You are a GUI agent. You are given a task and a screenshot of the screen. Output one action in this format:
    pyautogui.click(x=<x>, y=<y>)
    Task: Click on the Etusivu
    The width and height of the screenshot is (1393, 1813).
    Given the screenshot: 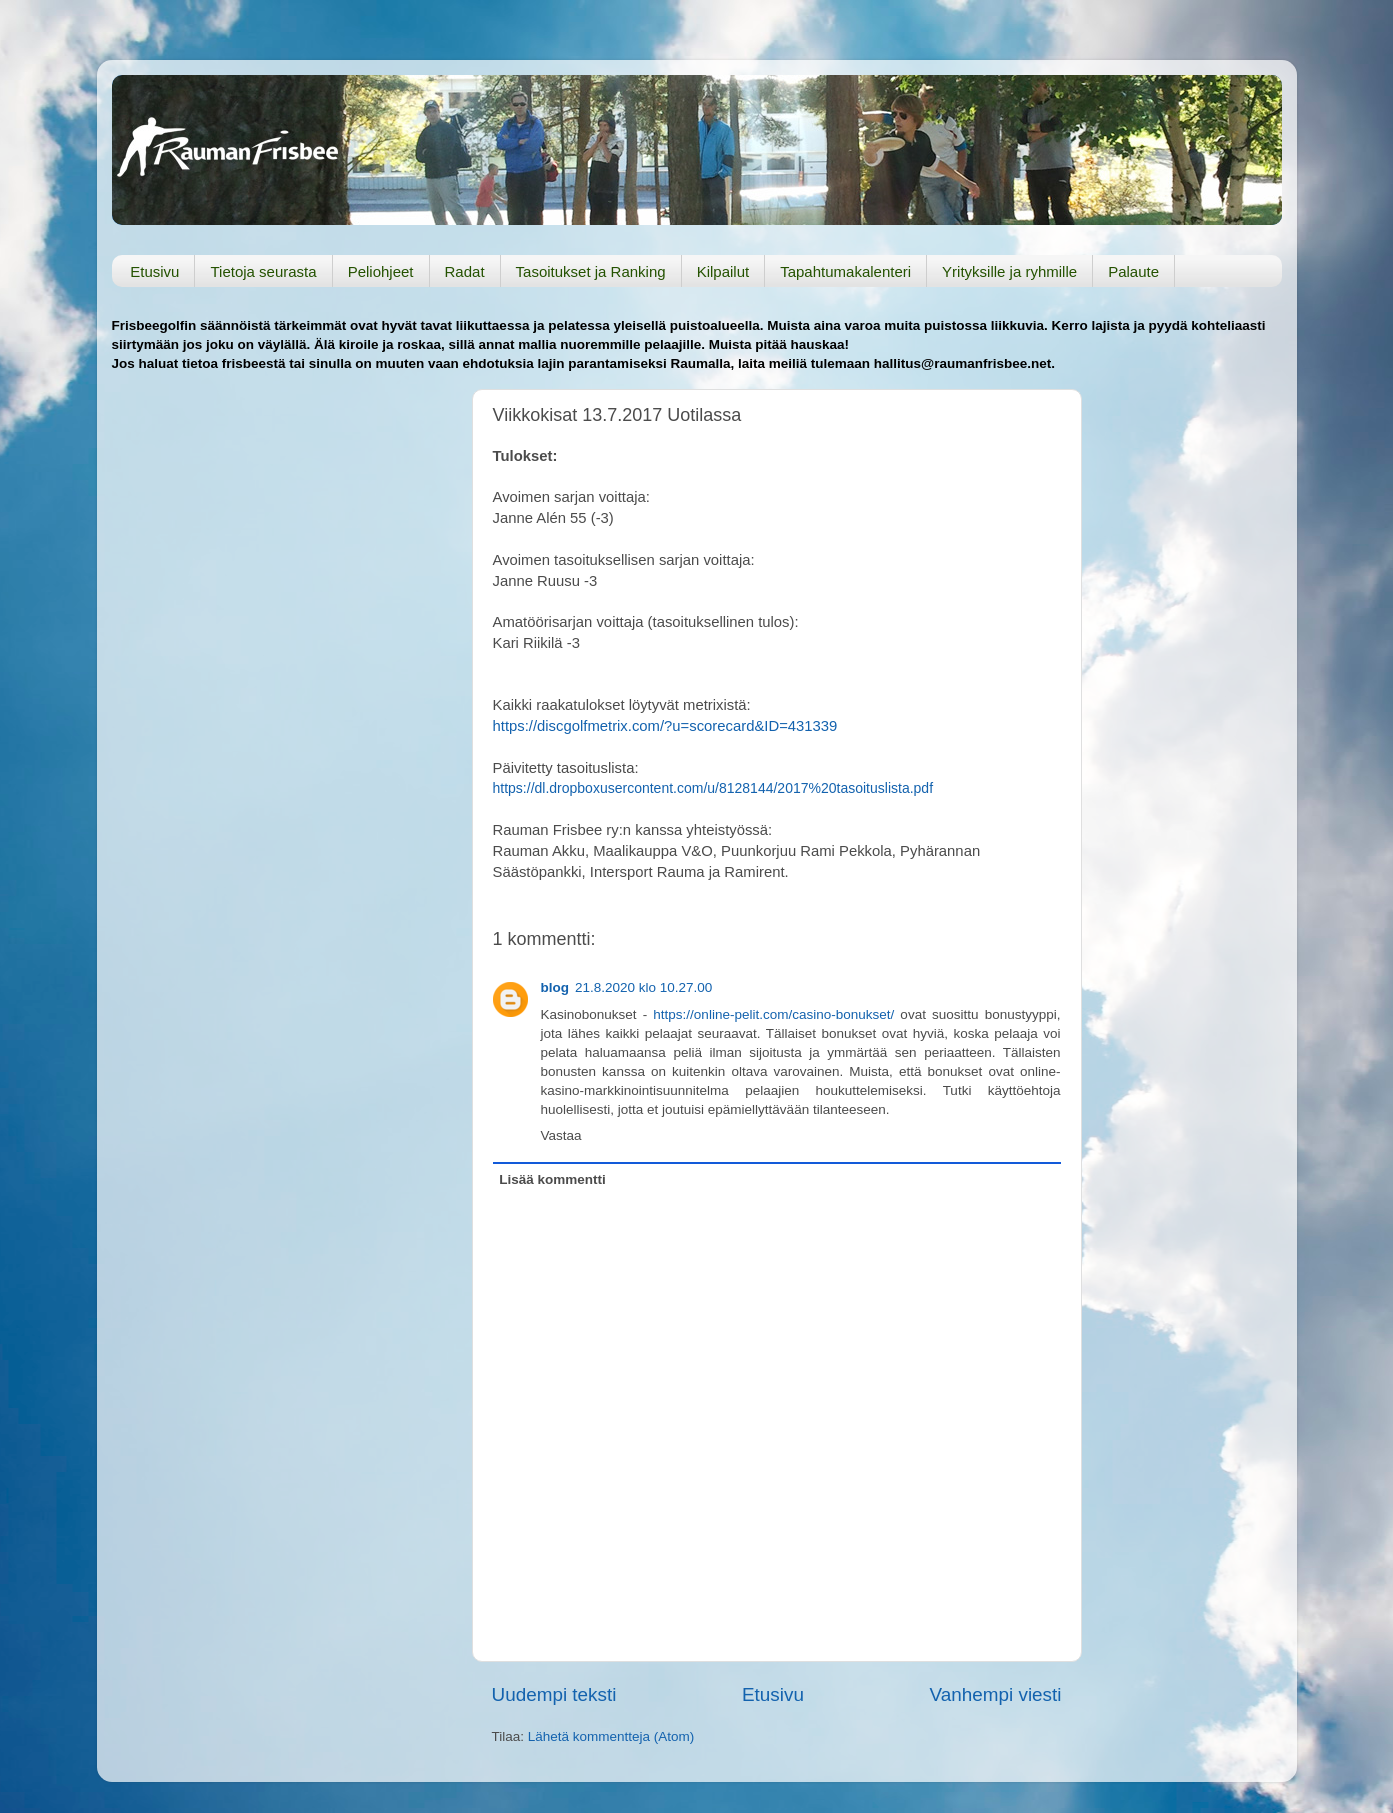 What is the action you would take?
    pyautogui.click(x=154, y=271)
    